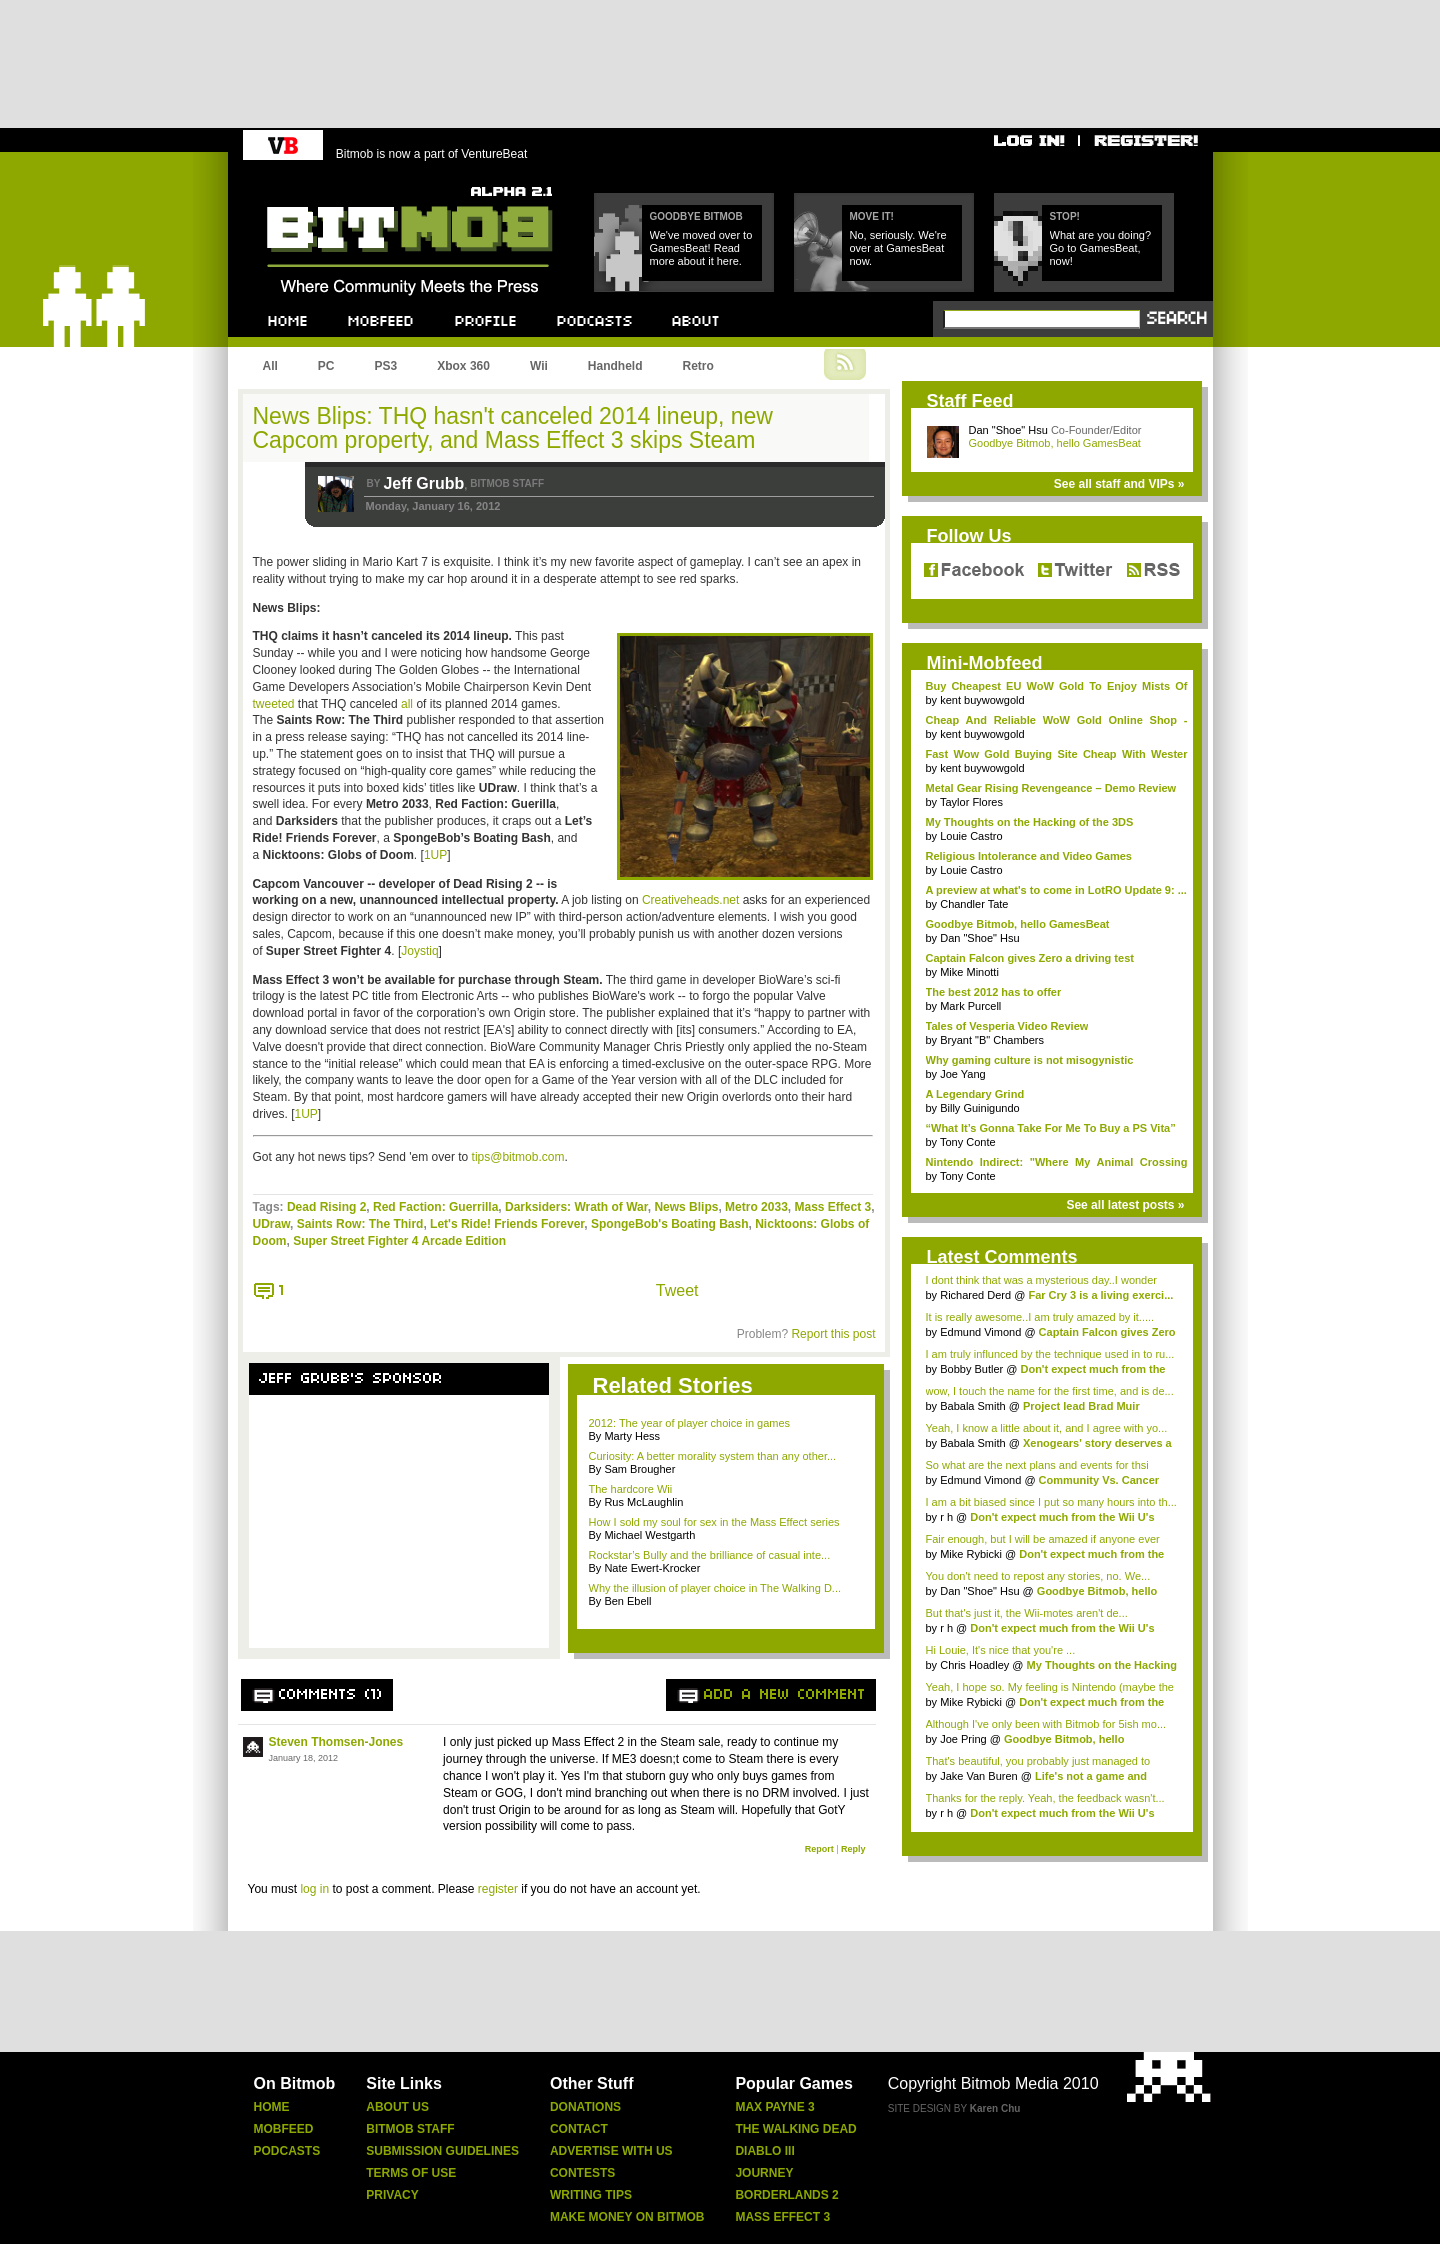  I want to click on Dan "Shoe" Hsu, so click(1008, 430).